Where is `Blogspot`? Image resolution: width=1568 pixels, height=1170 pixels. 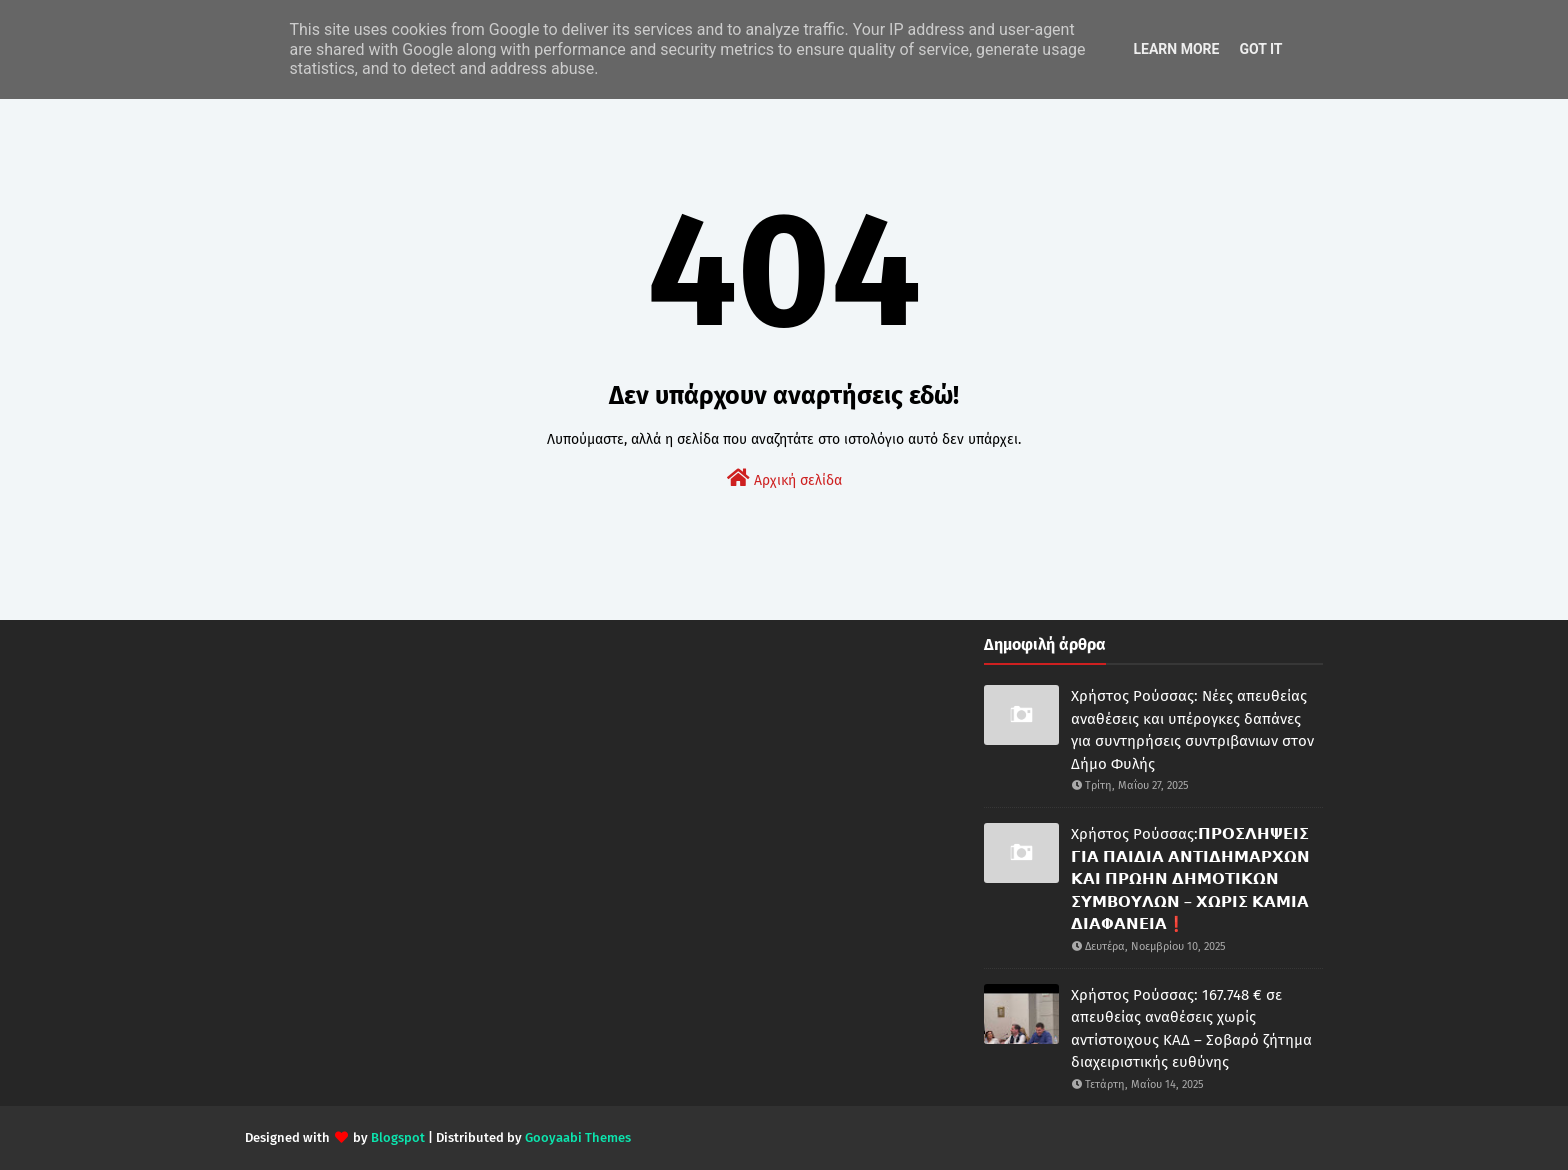 Blogspot is located at coordinates (398, 1137).